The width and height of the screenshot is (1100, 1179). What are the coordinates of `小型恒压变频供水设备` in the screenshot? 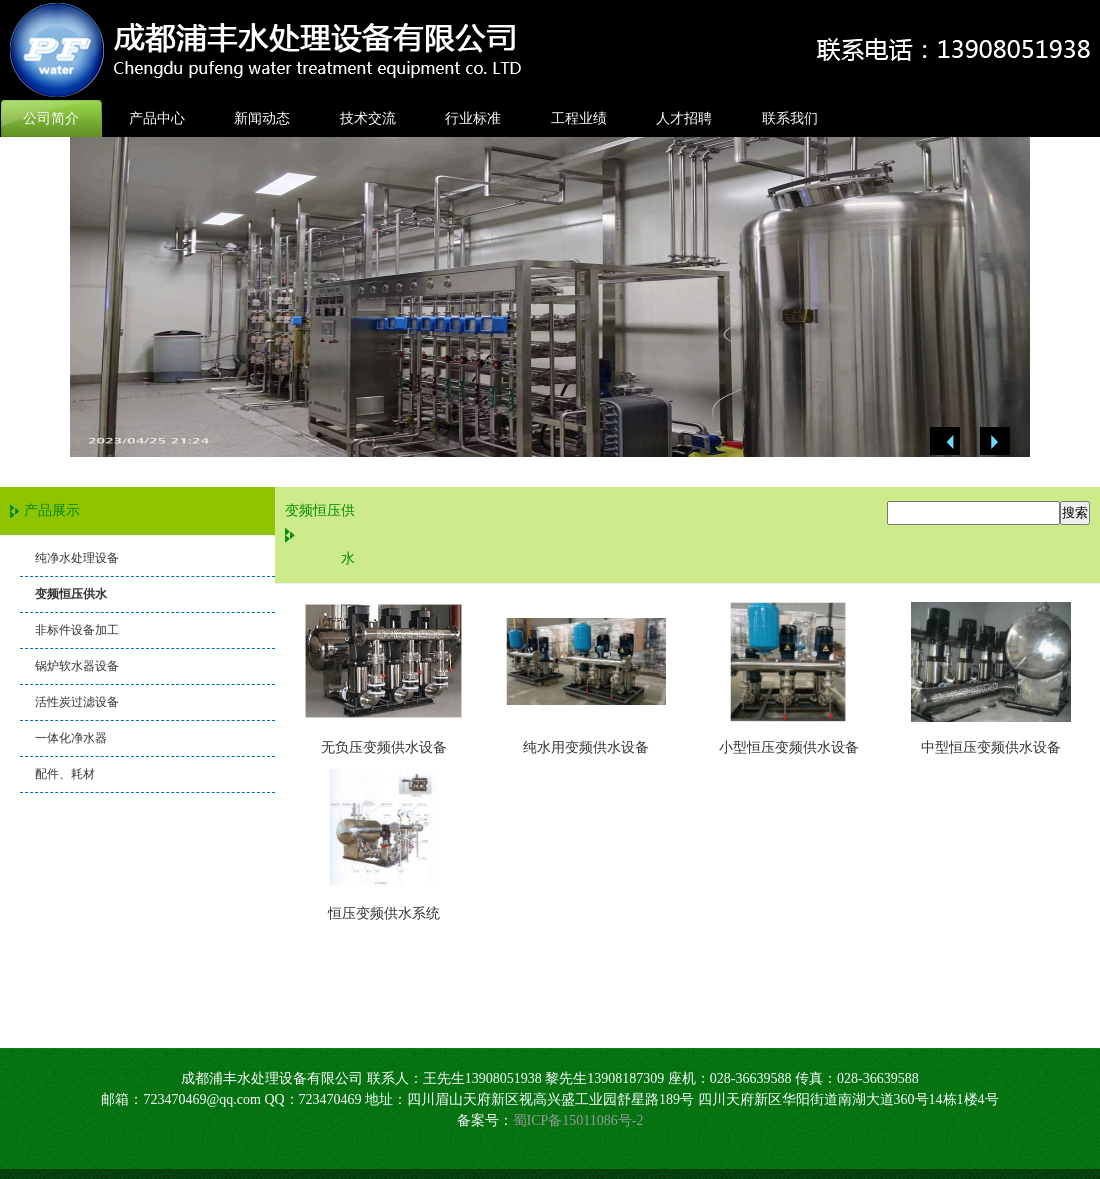 It's located at (789, 747).